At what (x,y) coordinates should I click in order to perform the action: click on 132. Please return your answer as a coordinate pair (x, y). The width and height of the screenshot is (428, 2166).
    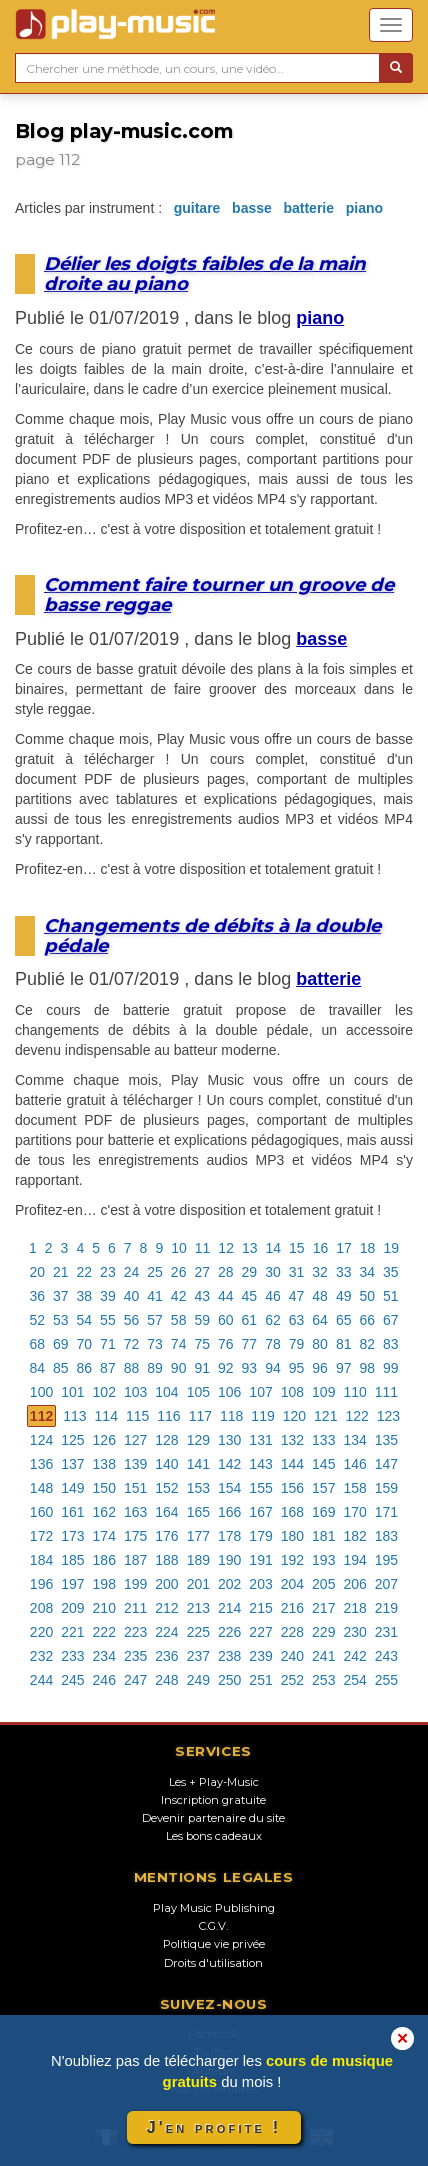
    Looking at the image, I should click on (292, 1440).